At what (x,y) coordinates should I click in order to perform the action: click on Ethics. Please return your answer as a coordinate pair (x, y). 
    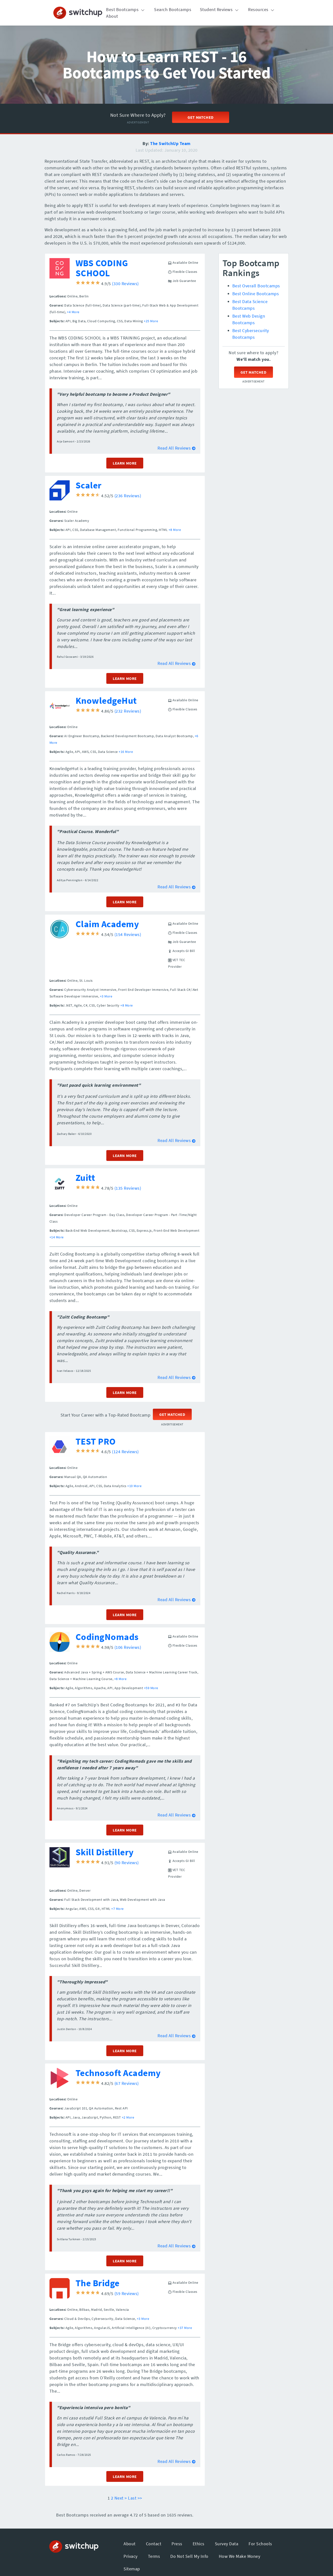
    Looking at the image, I should click on (199, 2544).